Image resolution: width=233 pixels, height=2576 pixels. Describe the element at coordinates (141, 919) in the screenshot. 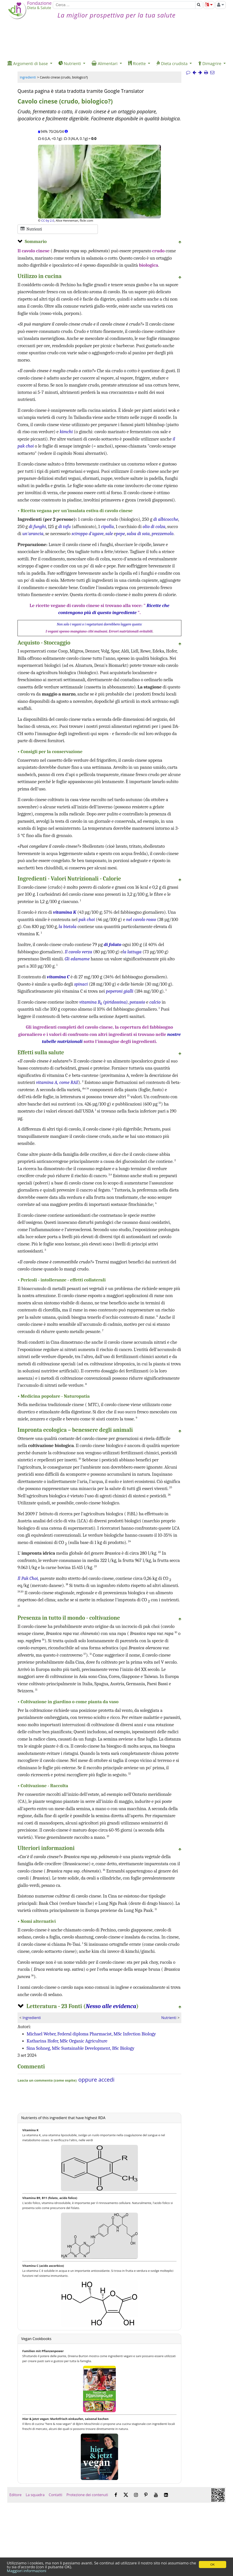

I see `nel cavolo rosso` at that location.